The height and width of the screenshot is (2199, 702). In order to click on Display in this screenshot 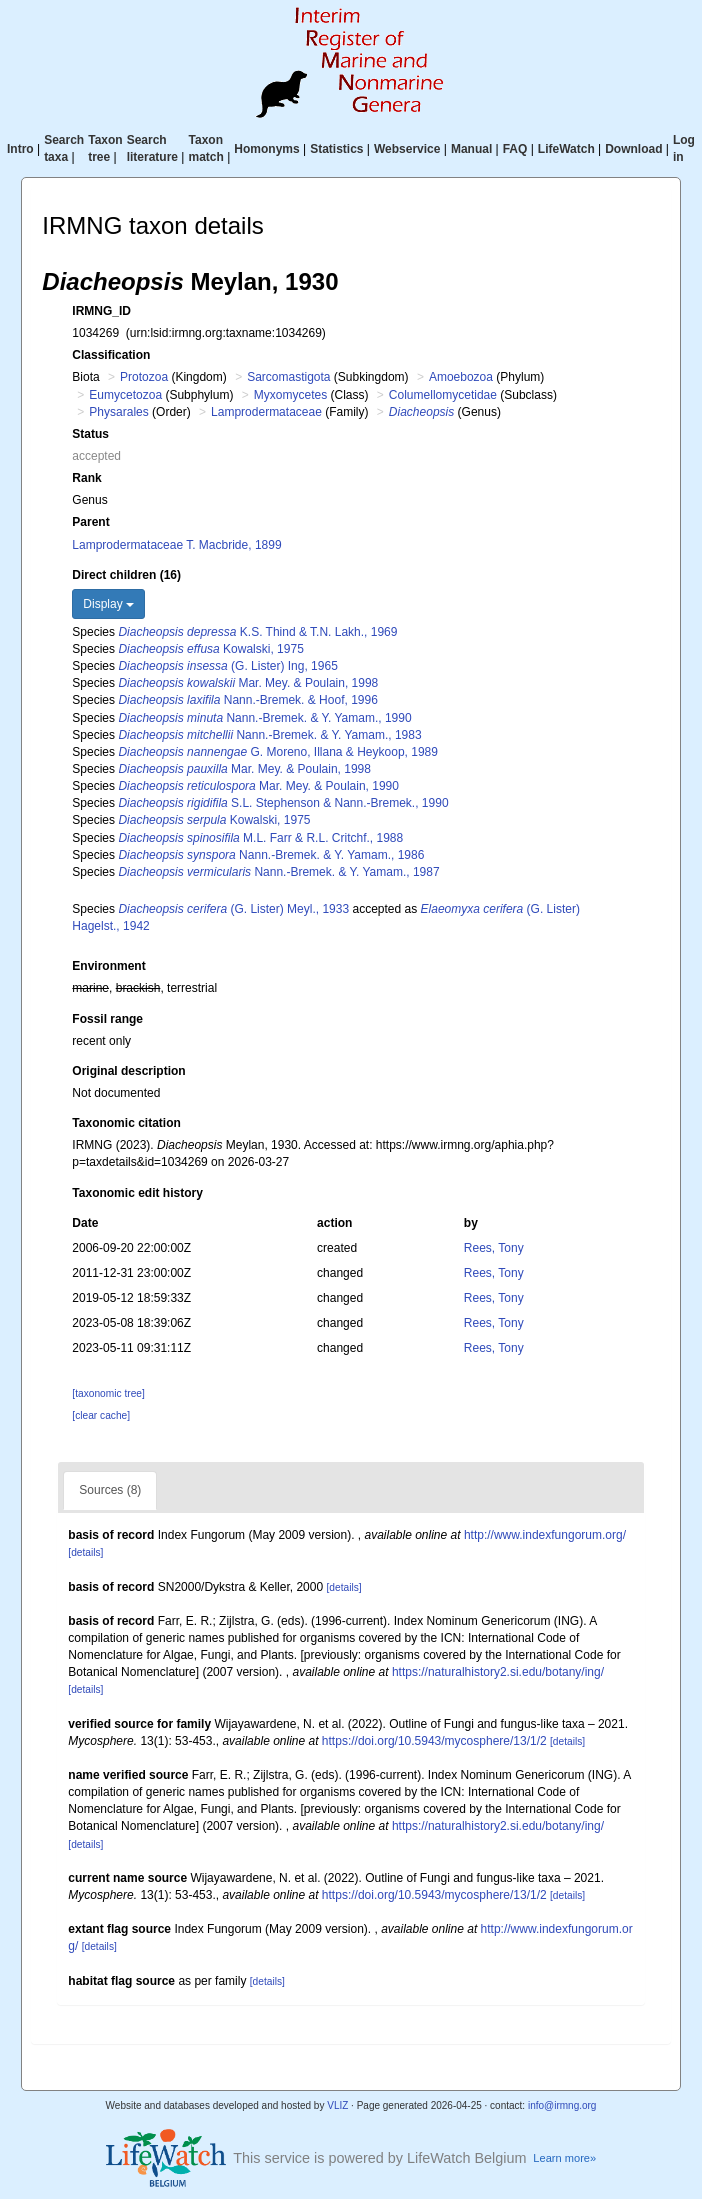, I will do `click(108, 604)`.